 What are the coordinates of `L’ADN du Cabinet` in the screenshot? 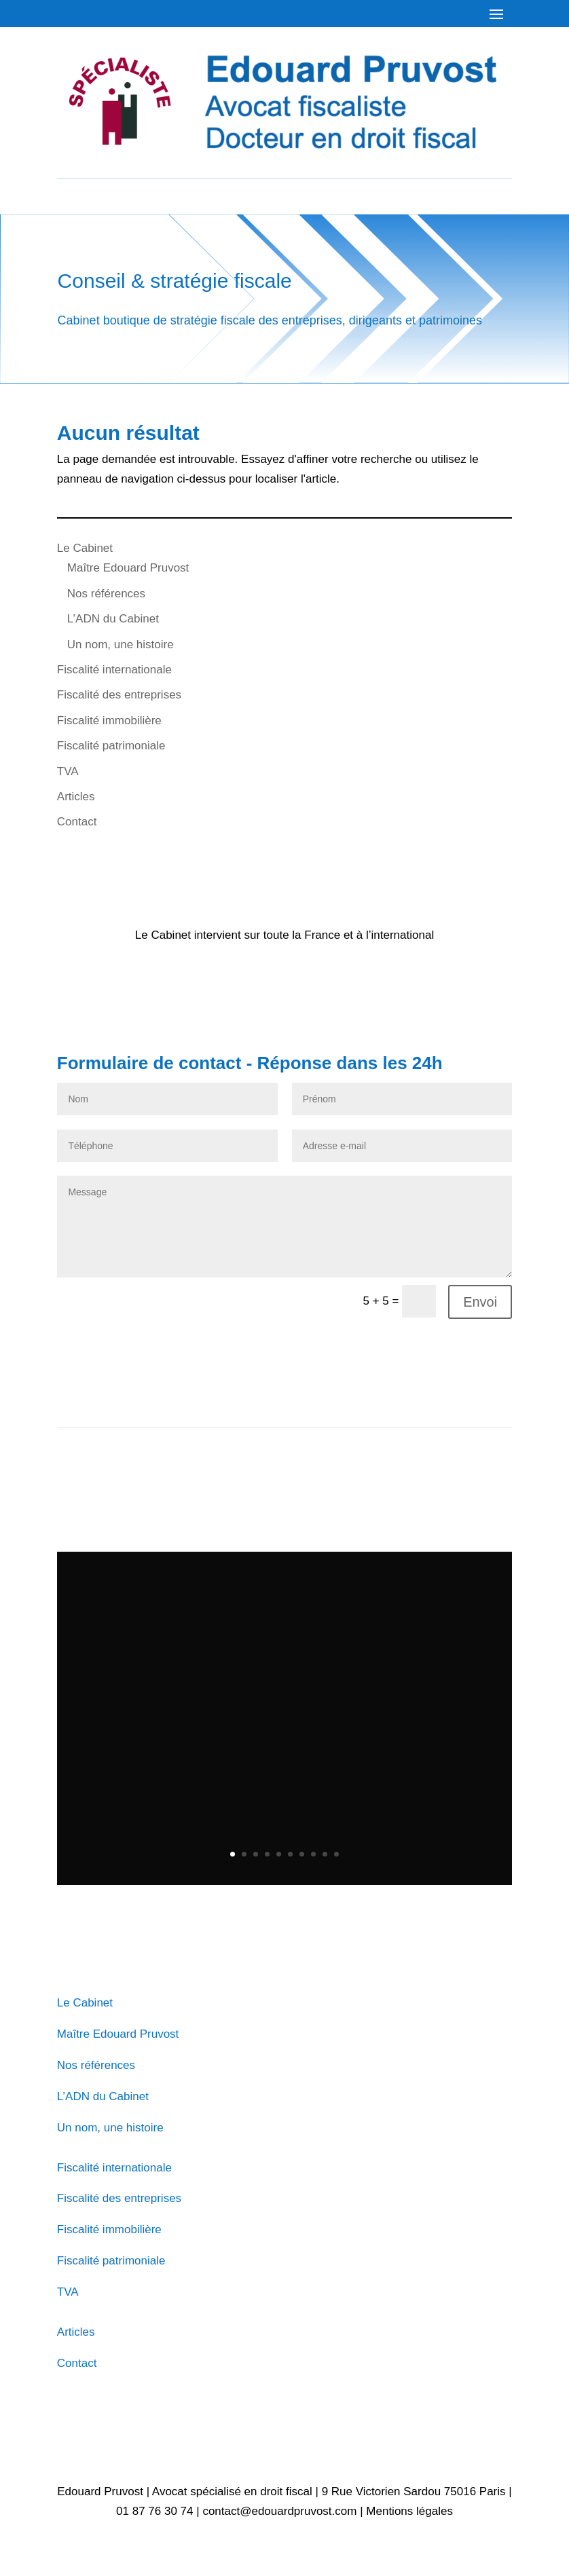 It's located at (113, 618).